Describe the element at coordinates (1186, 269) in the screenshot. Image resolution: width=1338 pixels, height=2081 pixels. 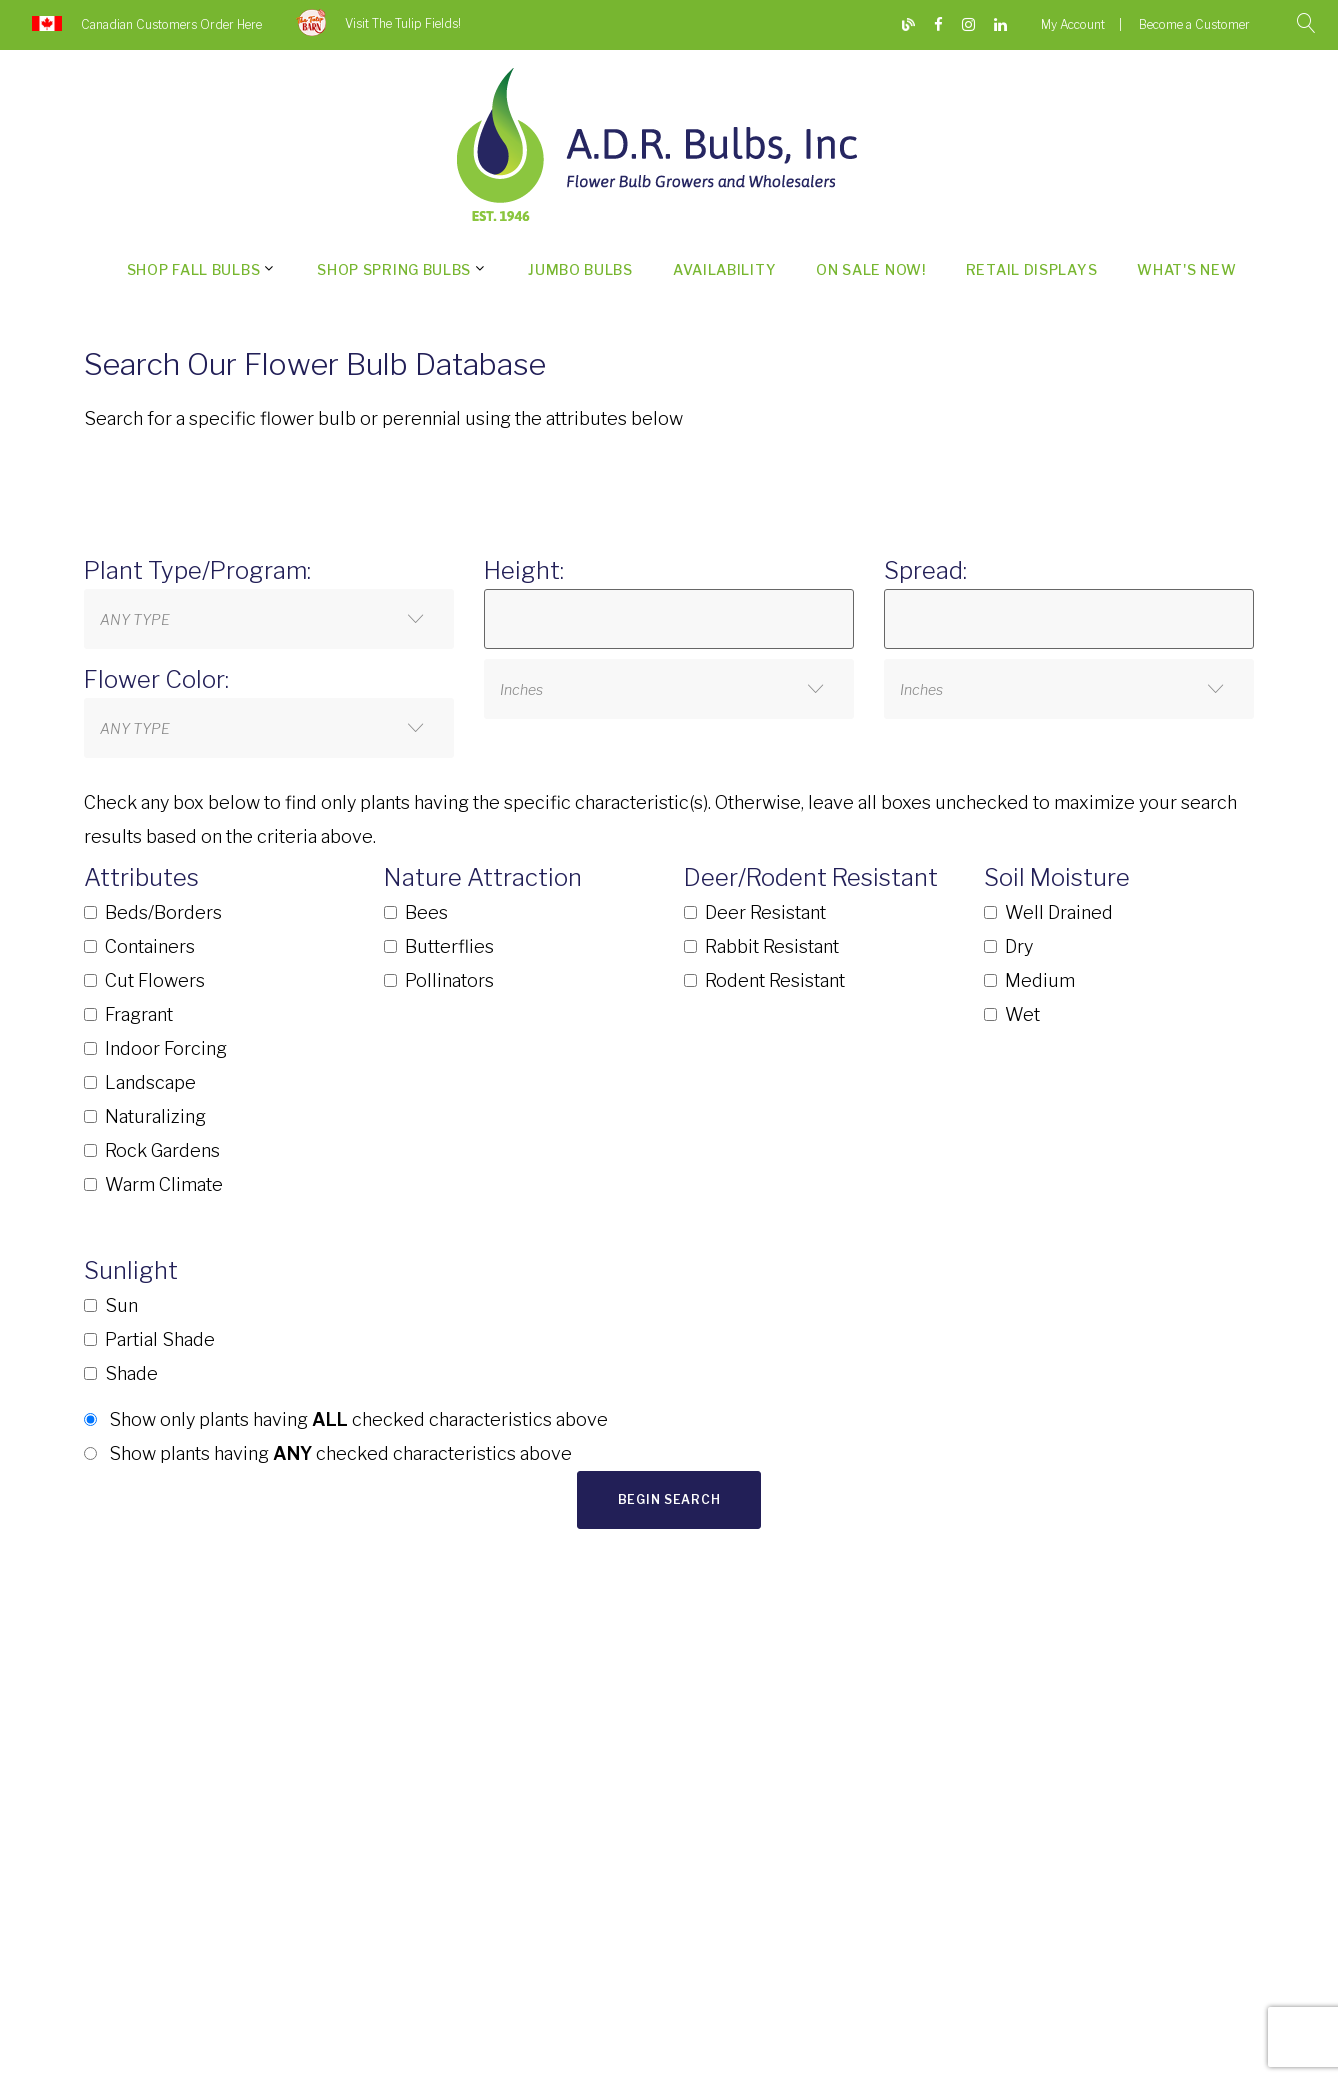
I see `What's New` at that location.